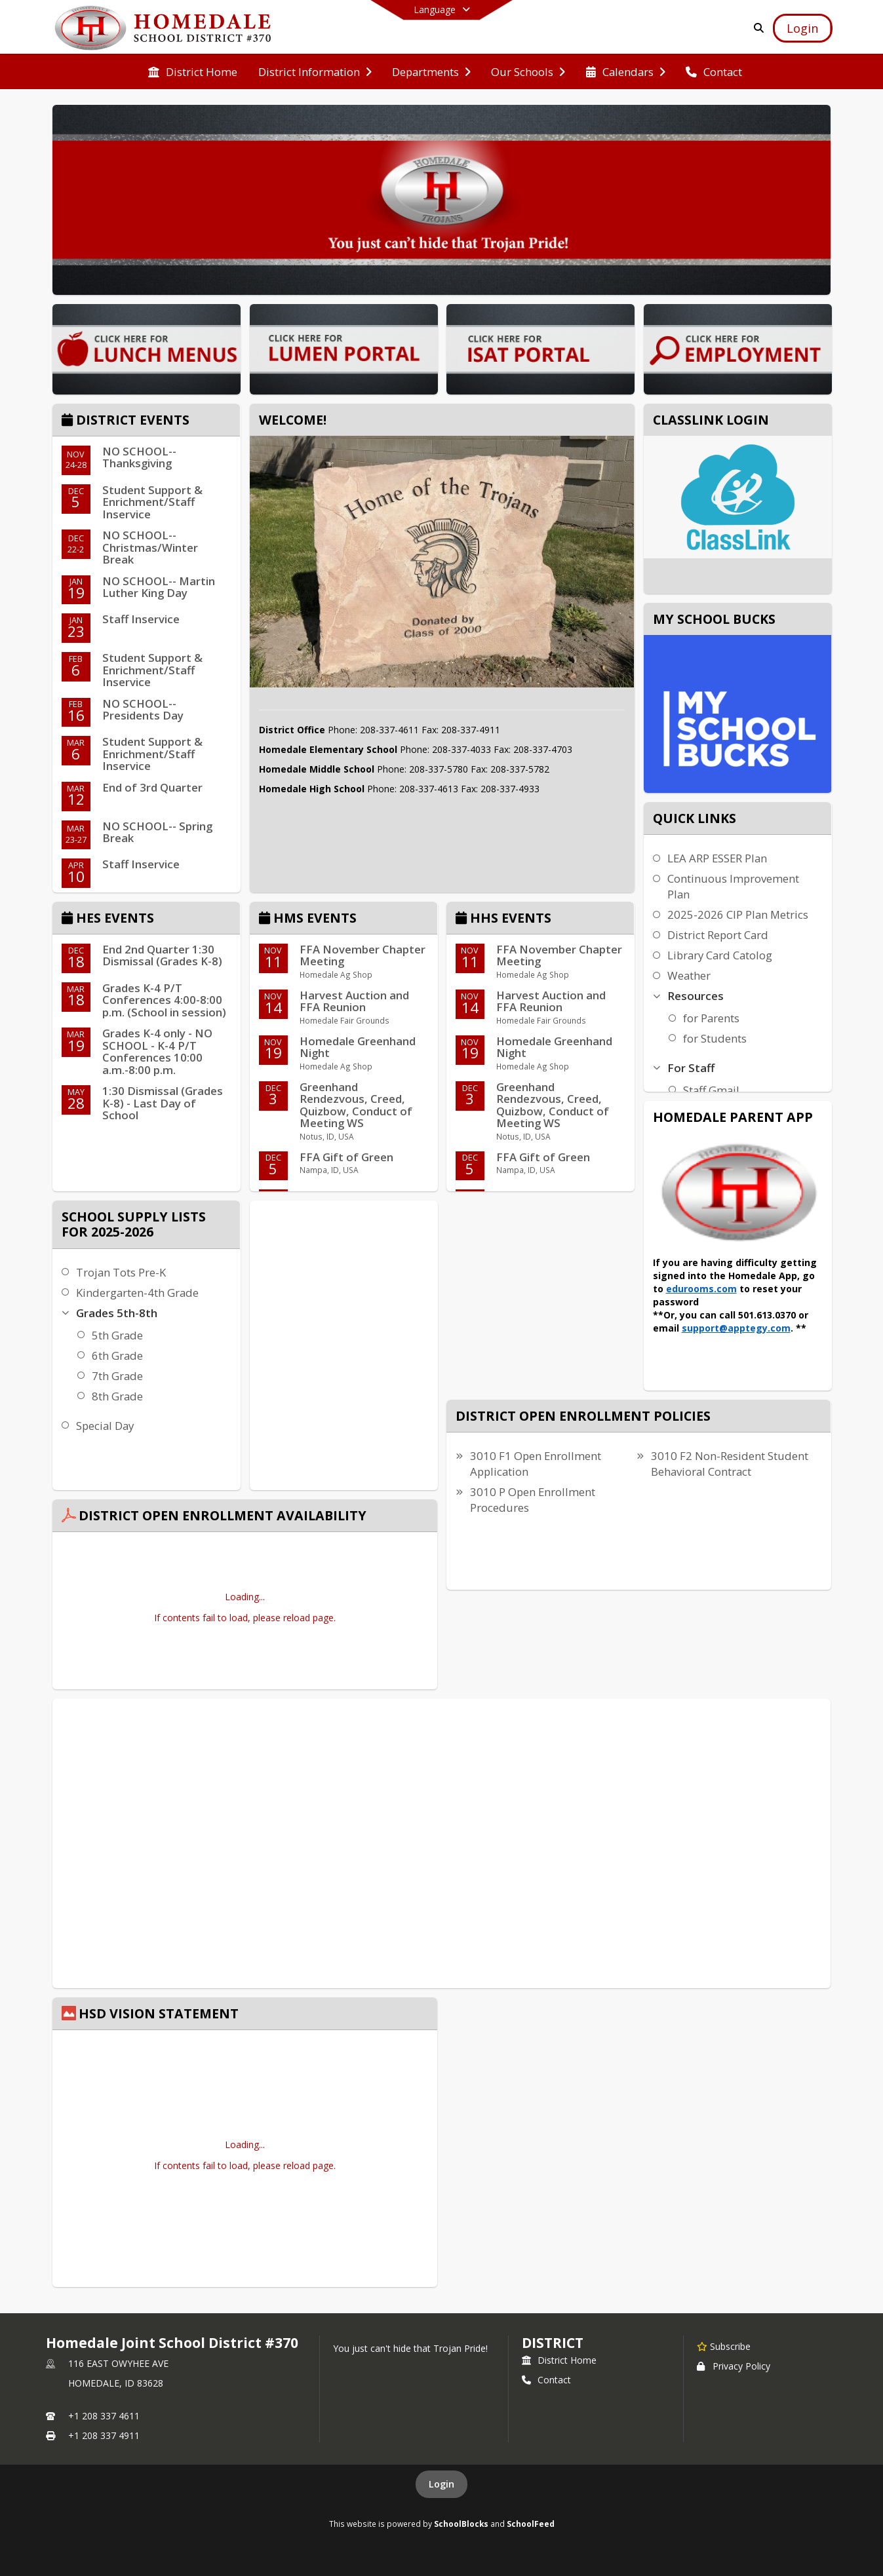 The image size is (883, 2576). I want to click on [Open Login Modal], so click(802, 28).